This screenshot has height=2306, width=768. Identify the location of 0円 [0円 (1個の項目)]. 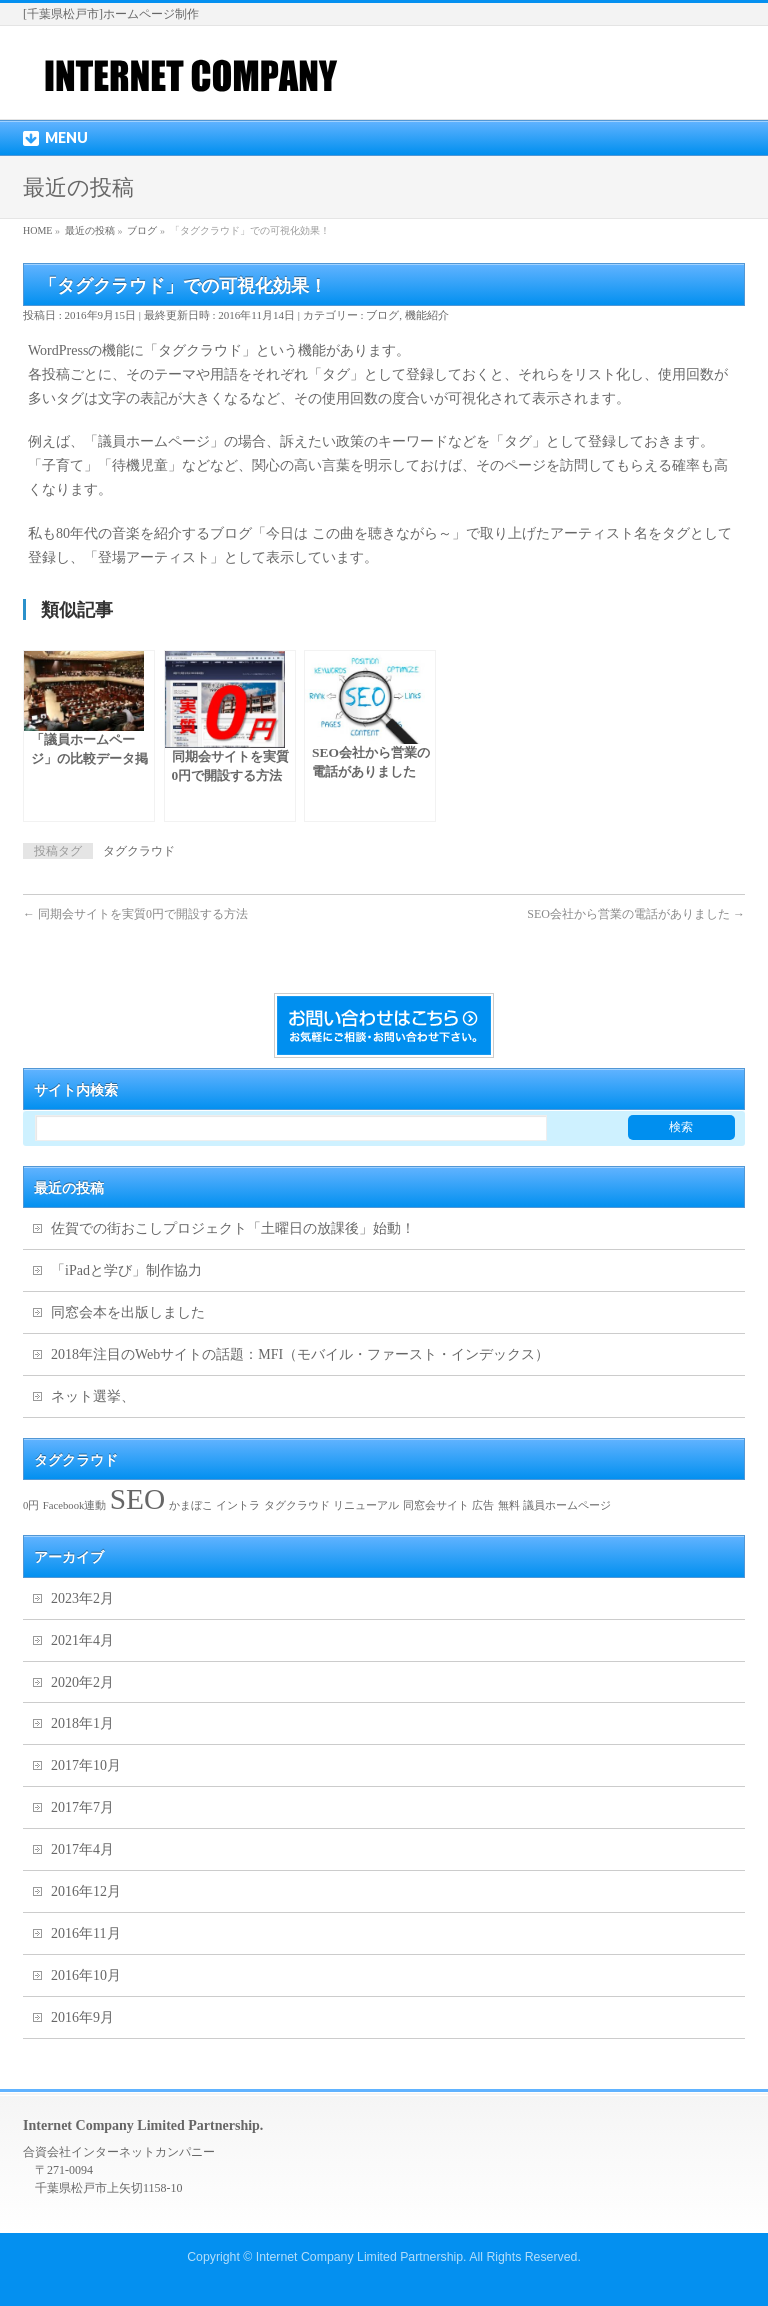
(31, 1505).